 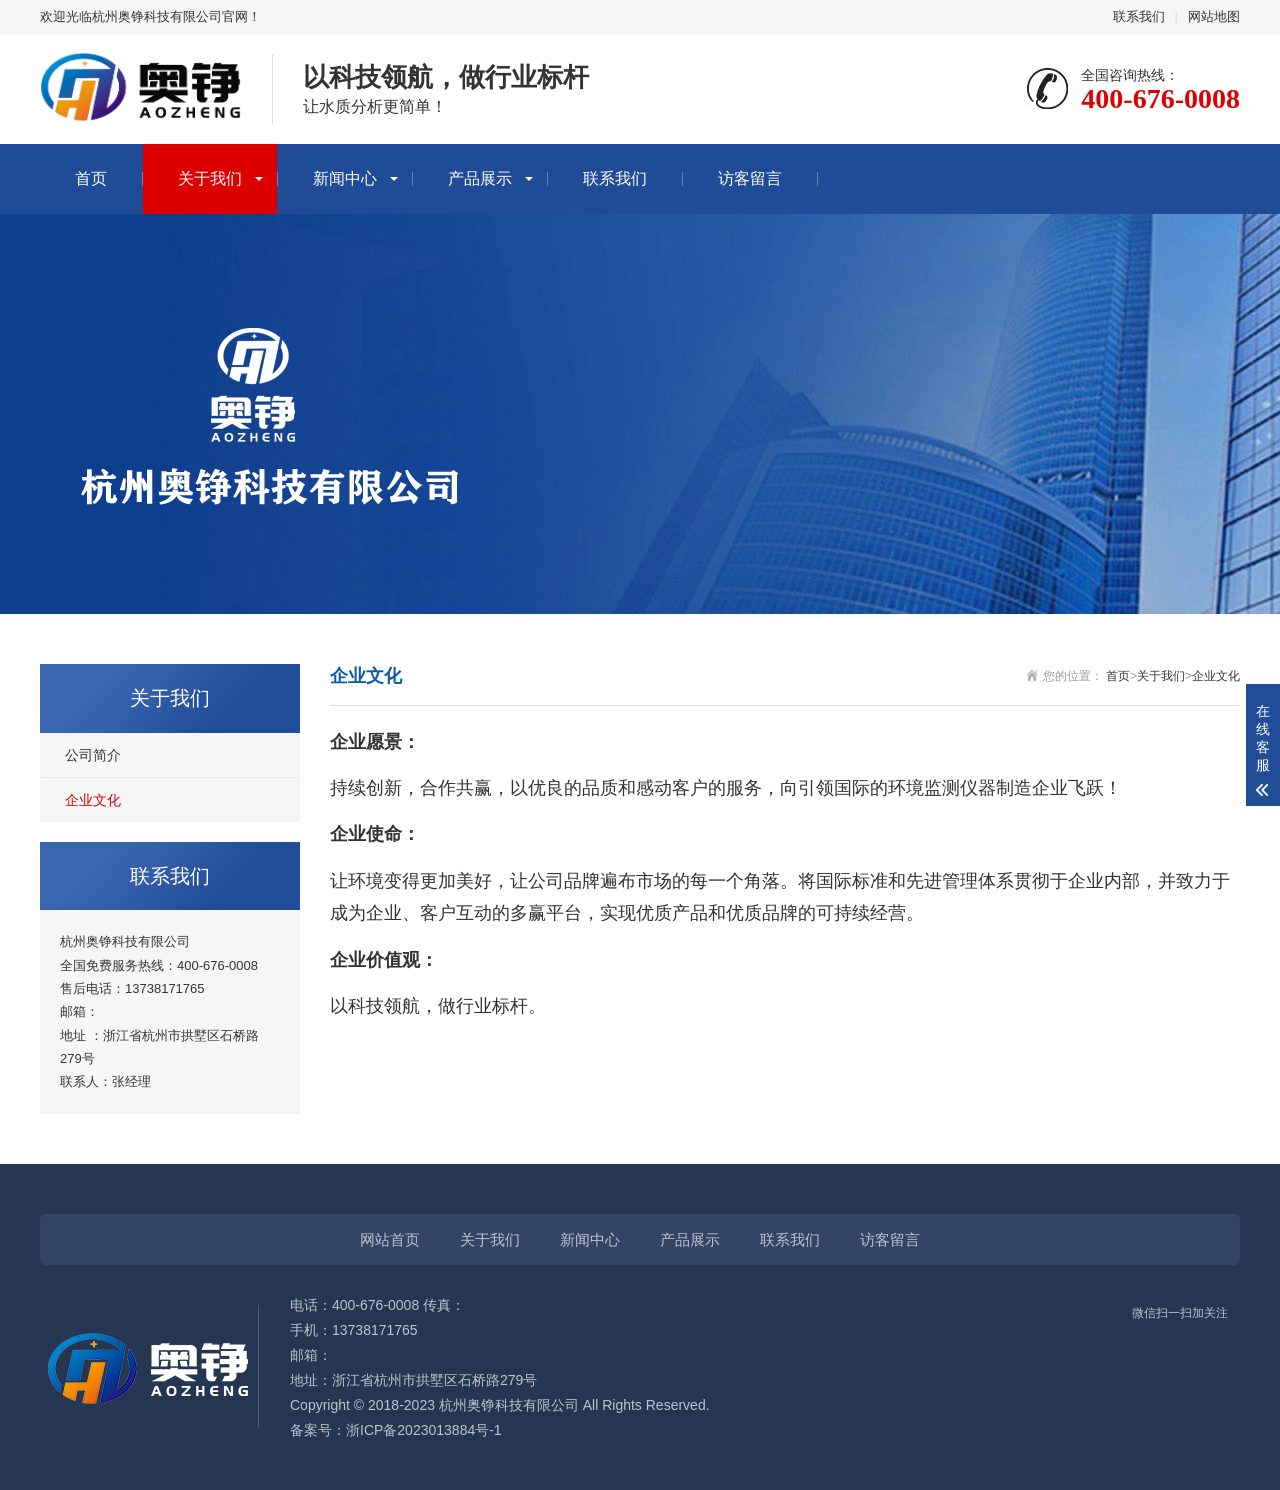 What do you see at coordinates (210, 178) in the screenshot?
I see `关于我们` at bounding box center [210, 178].